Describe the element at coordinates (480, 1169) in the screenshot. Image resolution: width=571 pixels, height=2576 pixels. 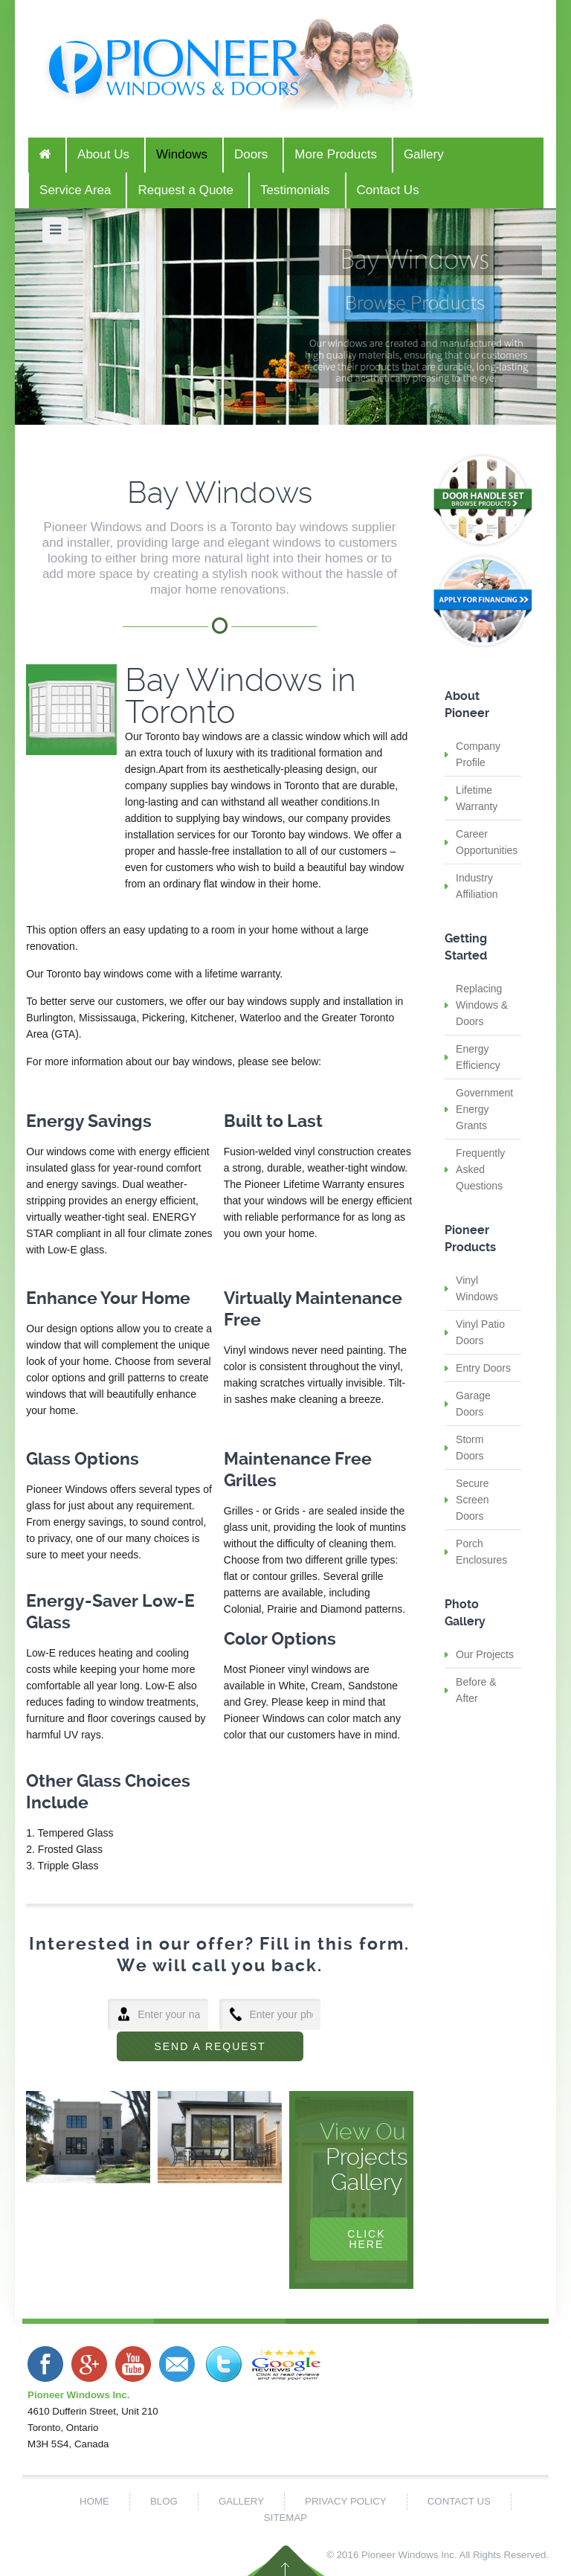
I see `Frequently Asked Questions` at that location.